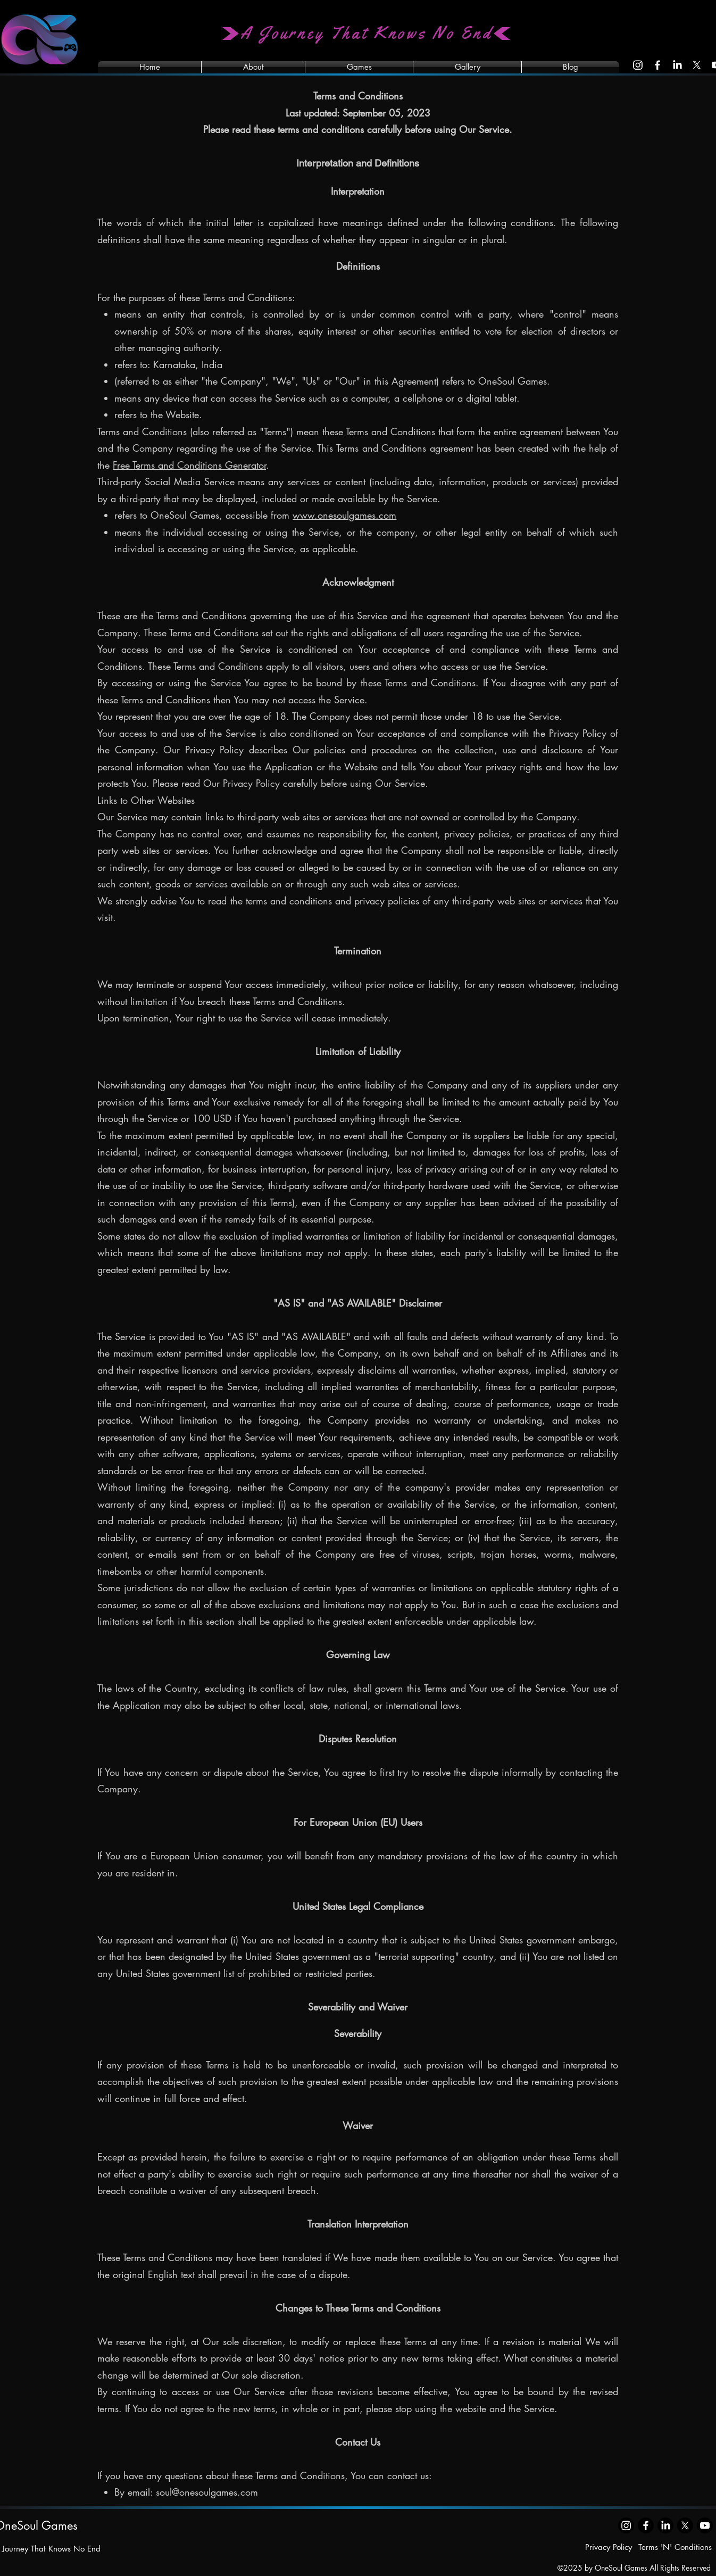 The image size is (716, 2576). Describe the element at coordinates (677, 65) in the screenshot. I see `[LinkedIn]` at that location.